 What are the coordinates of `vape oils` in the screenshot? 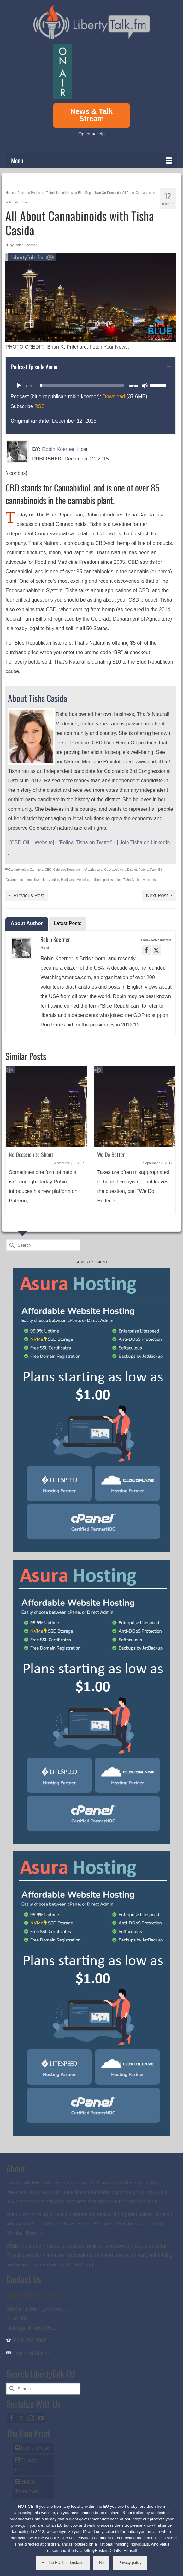 It's located at (149, 880).